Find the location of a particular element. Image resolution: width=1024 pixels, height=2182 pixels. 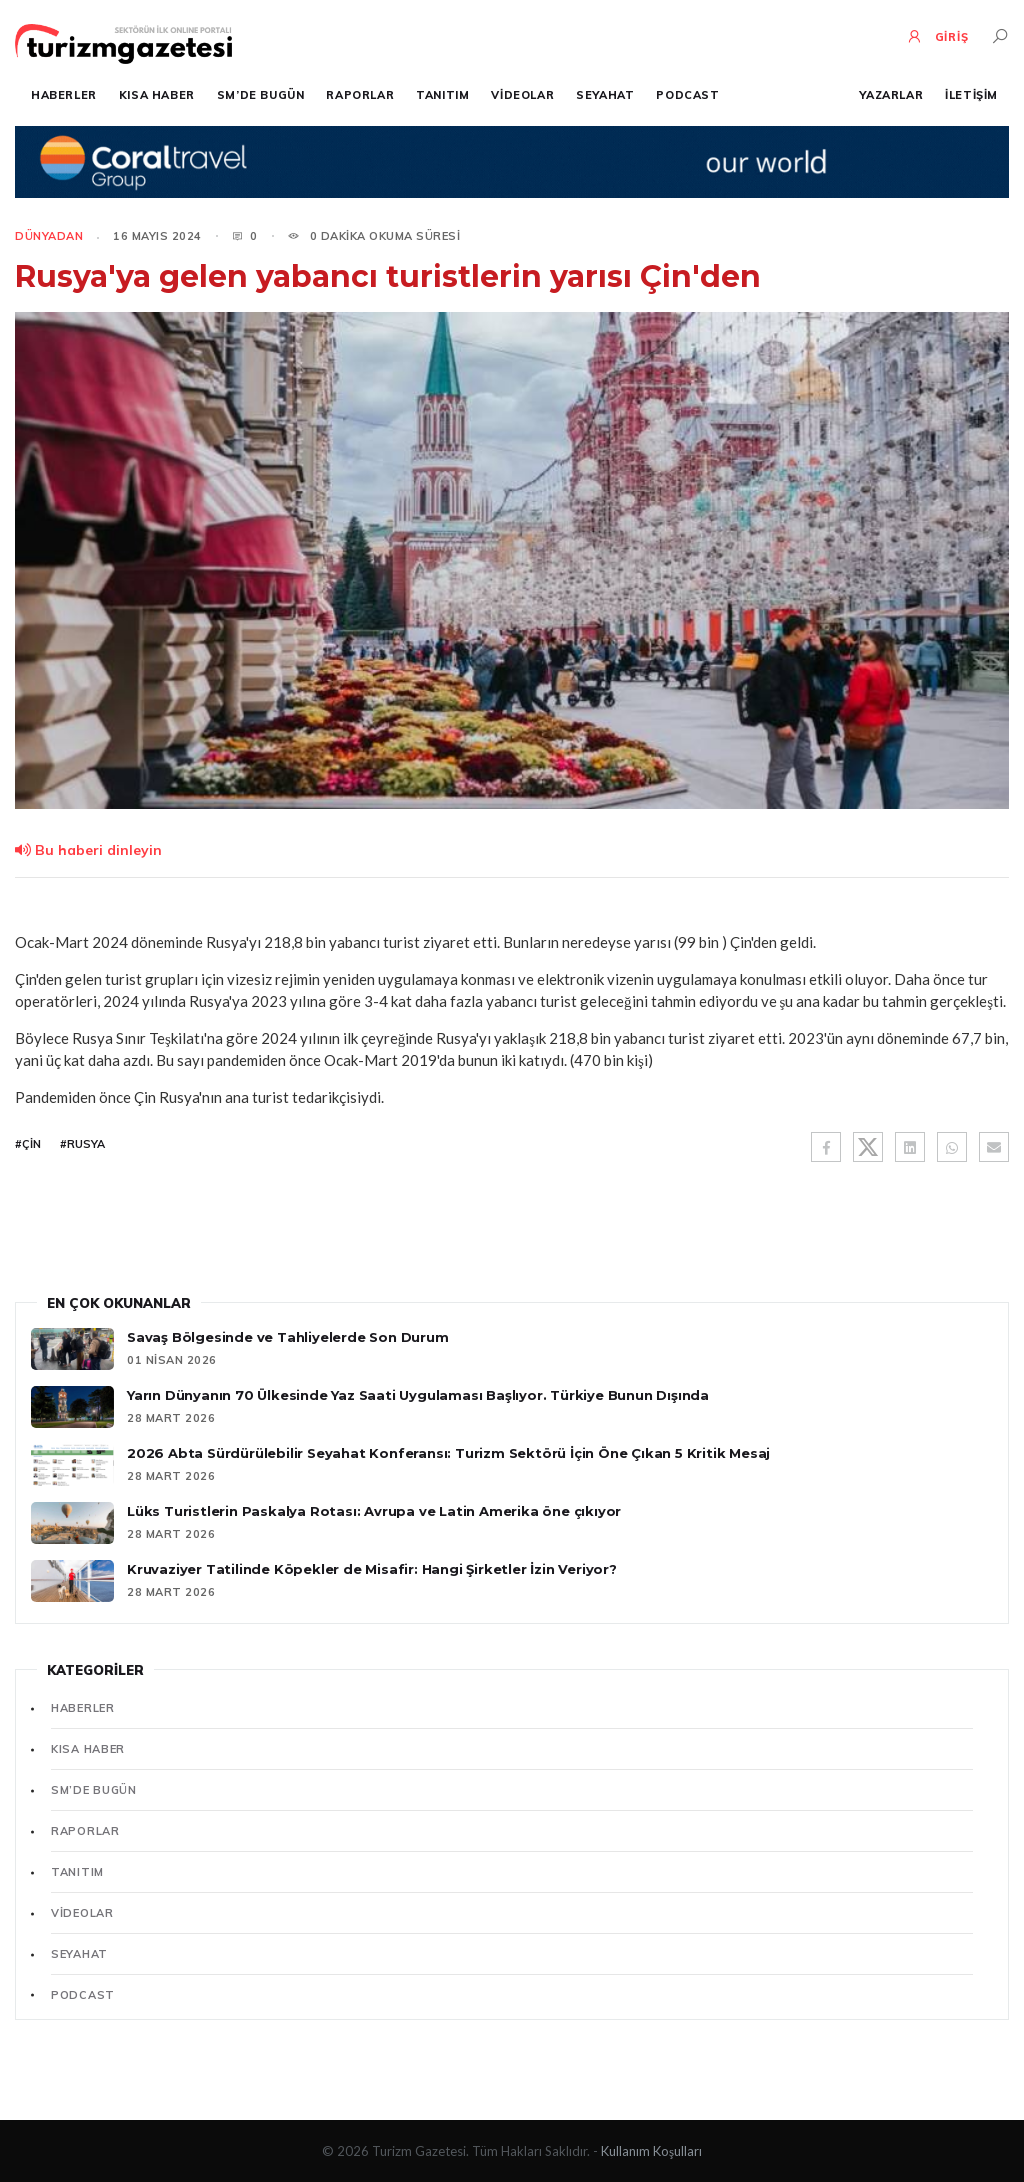

GİRİŞ is located at coordinates (937, 36).